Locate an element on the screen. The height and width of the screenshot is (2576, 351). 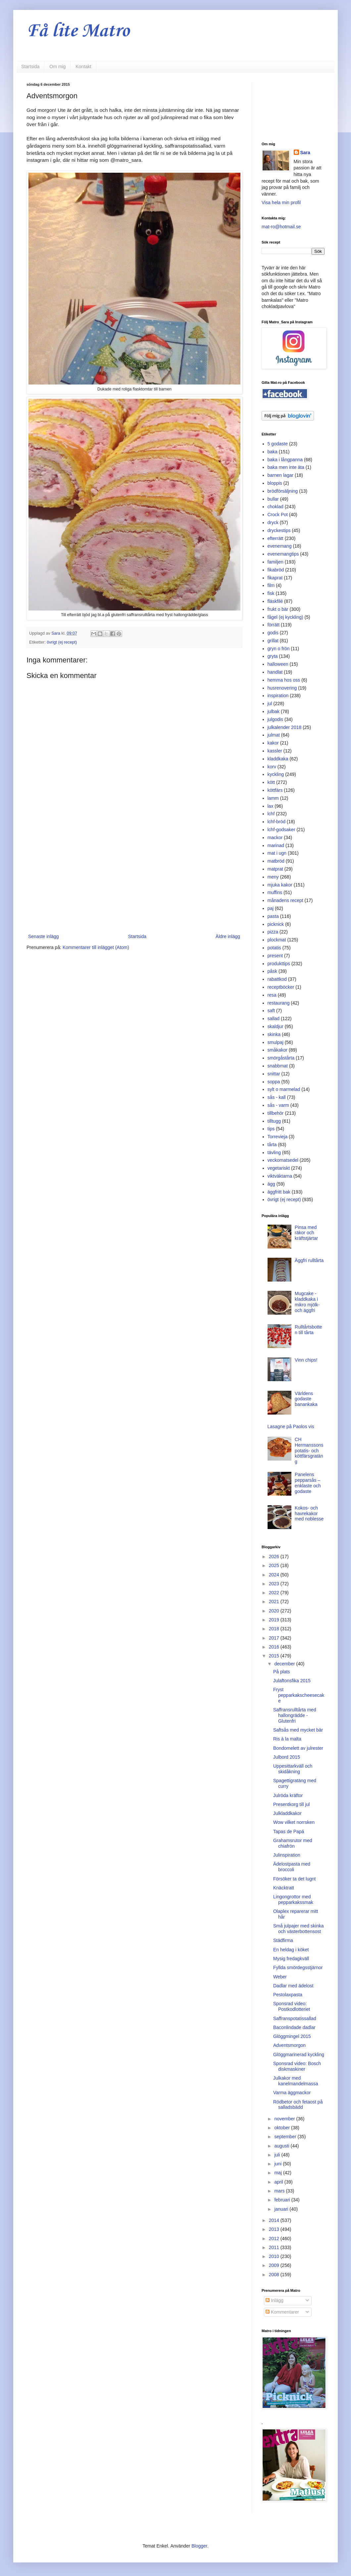
På plats is located at coordinates (281, 1671).